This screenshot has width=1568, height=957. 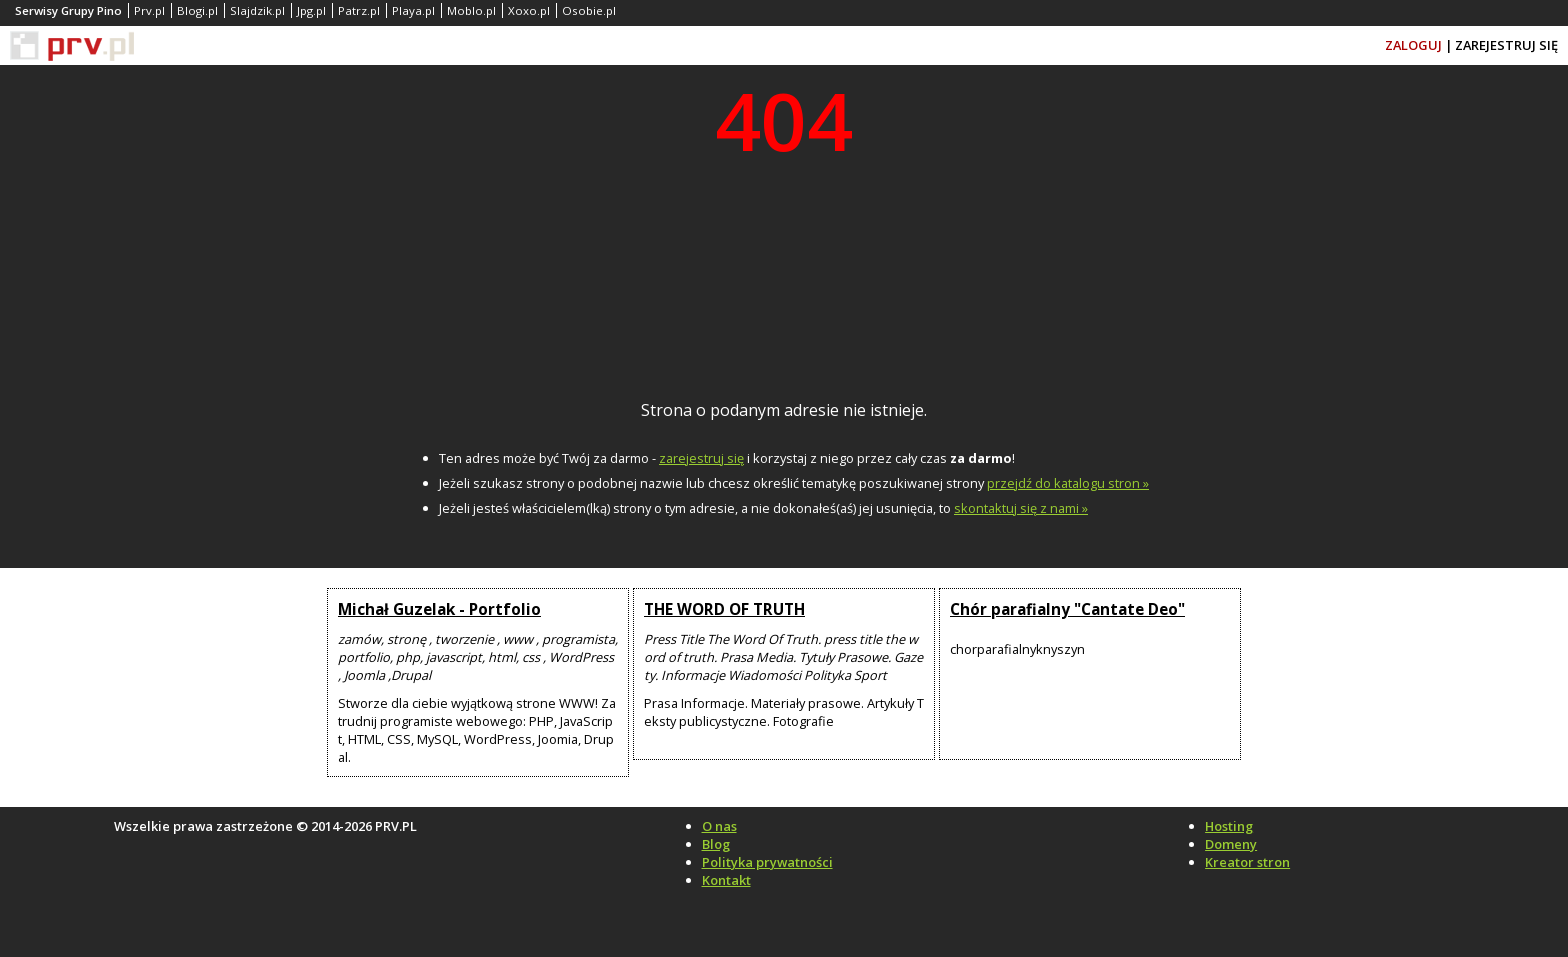 What do you see at coordinates (359, 10) in the screenshot?
I see `Patrz.pl` at bounding box center [359, 10].